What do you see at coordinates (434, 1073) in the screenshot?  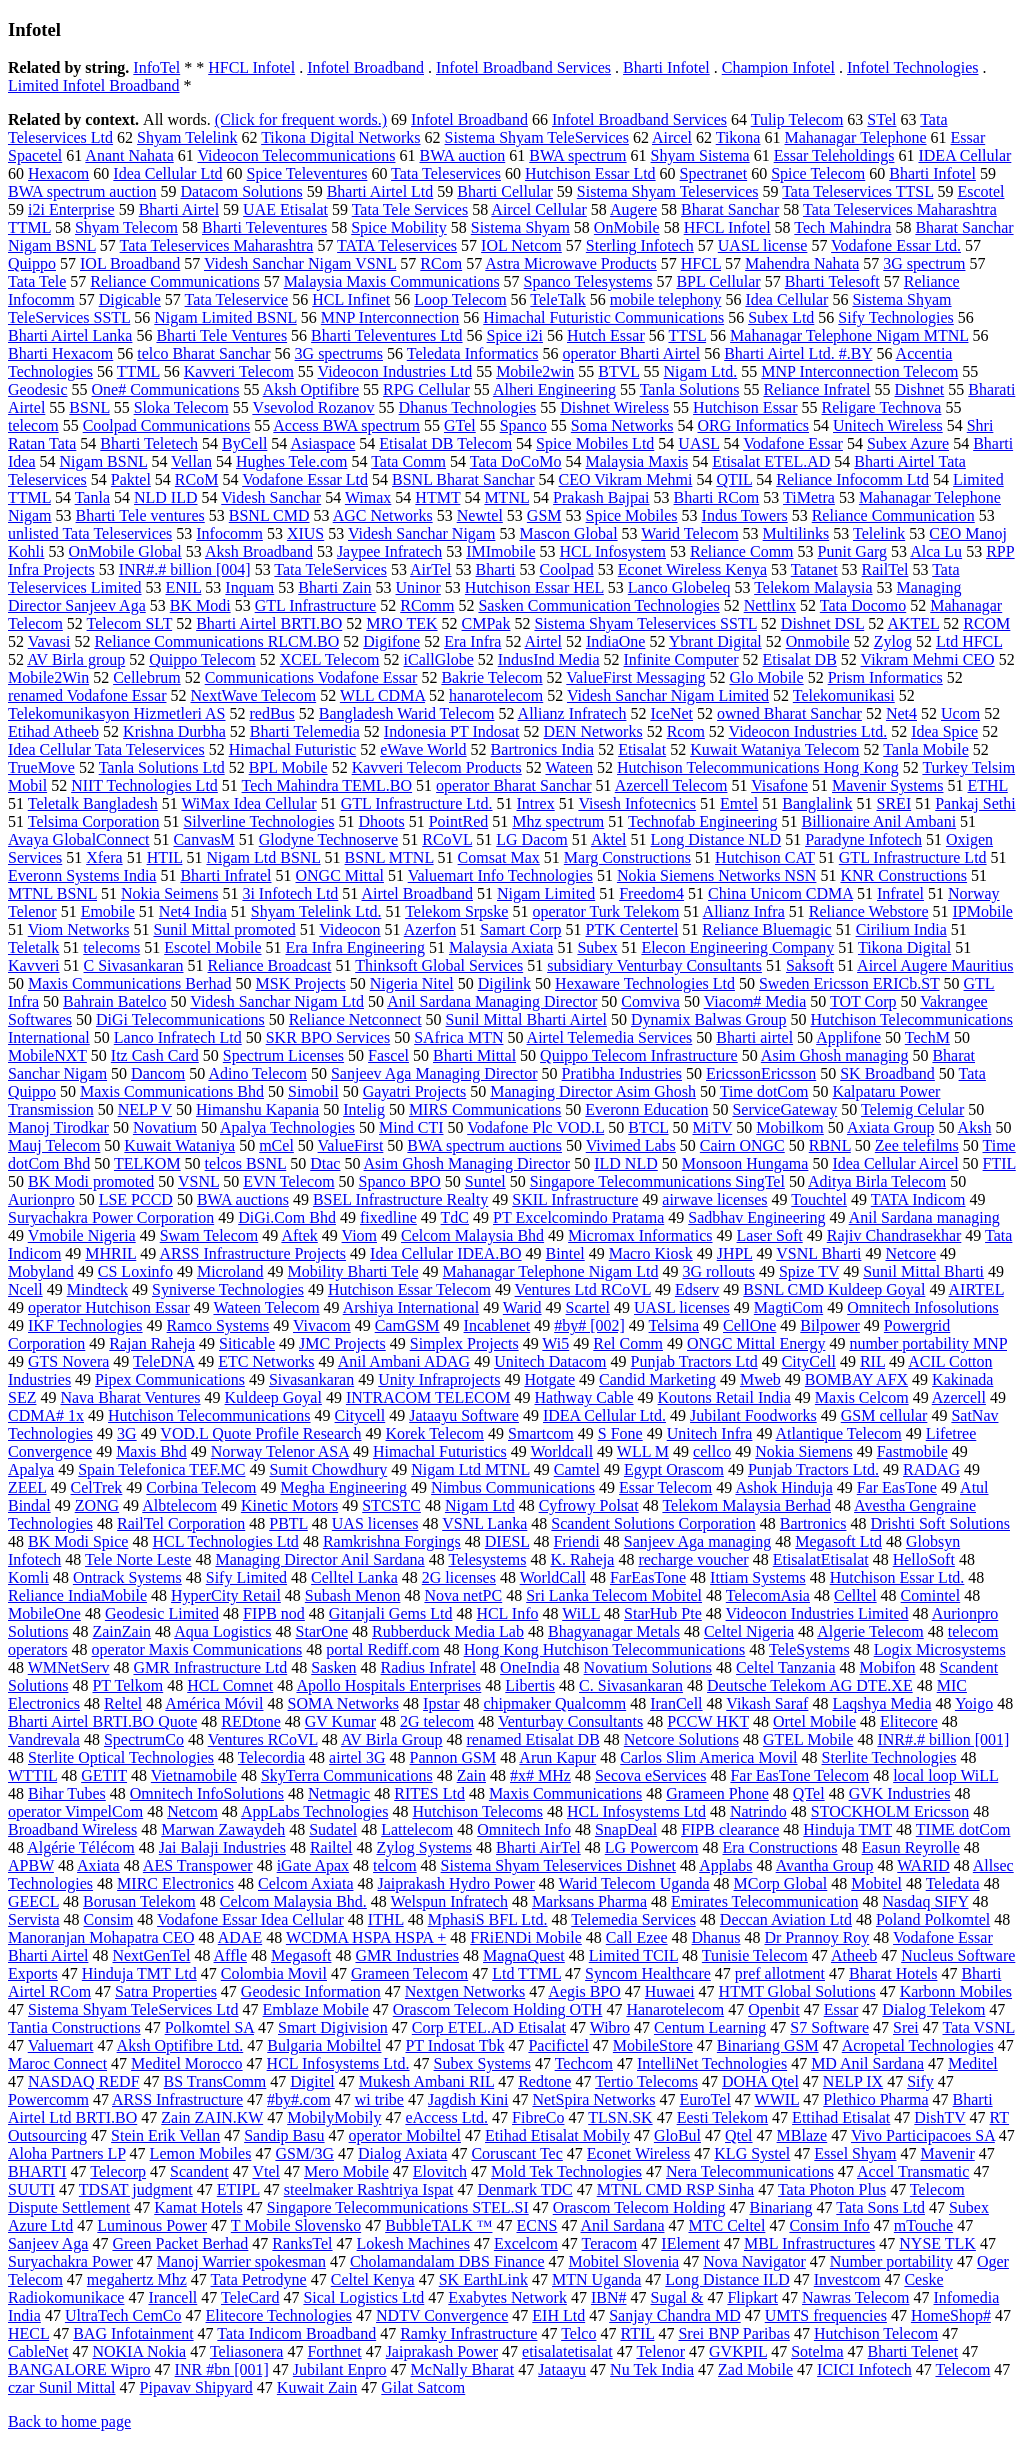 I see `Sanjeev Aga Managing Director` at bounding box center [434, 1073].